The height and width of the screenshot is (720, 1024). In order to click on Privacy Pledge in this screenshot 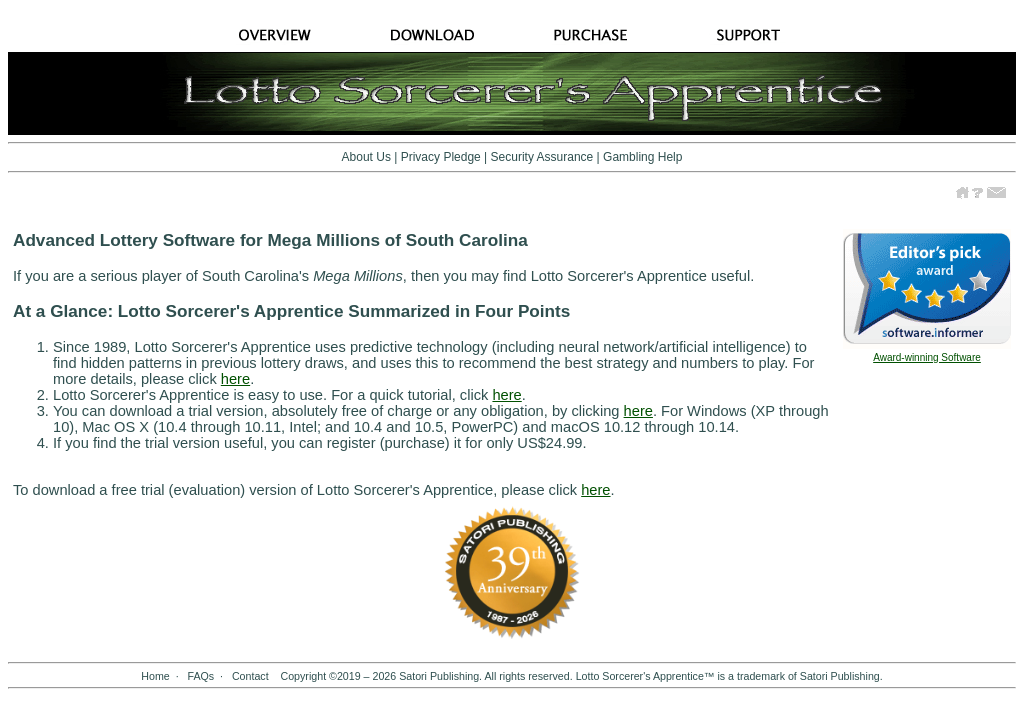, I will do `click(441, 157)`.